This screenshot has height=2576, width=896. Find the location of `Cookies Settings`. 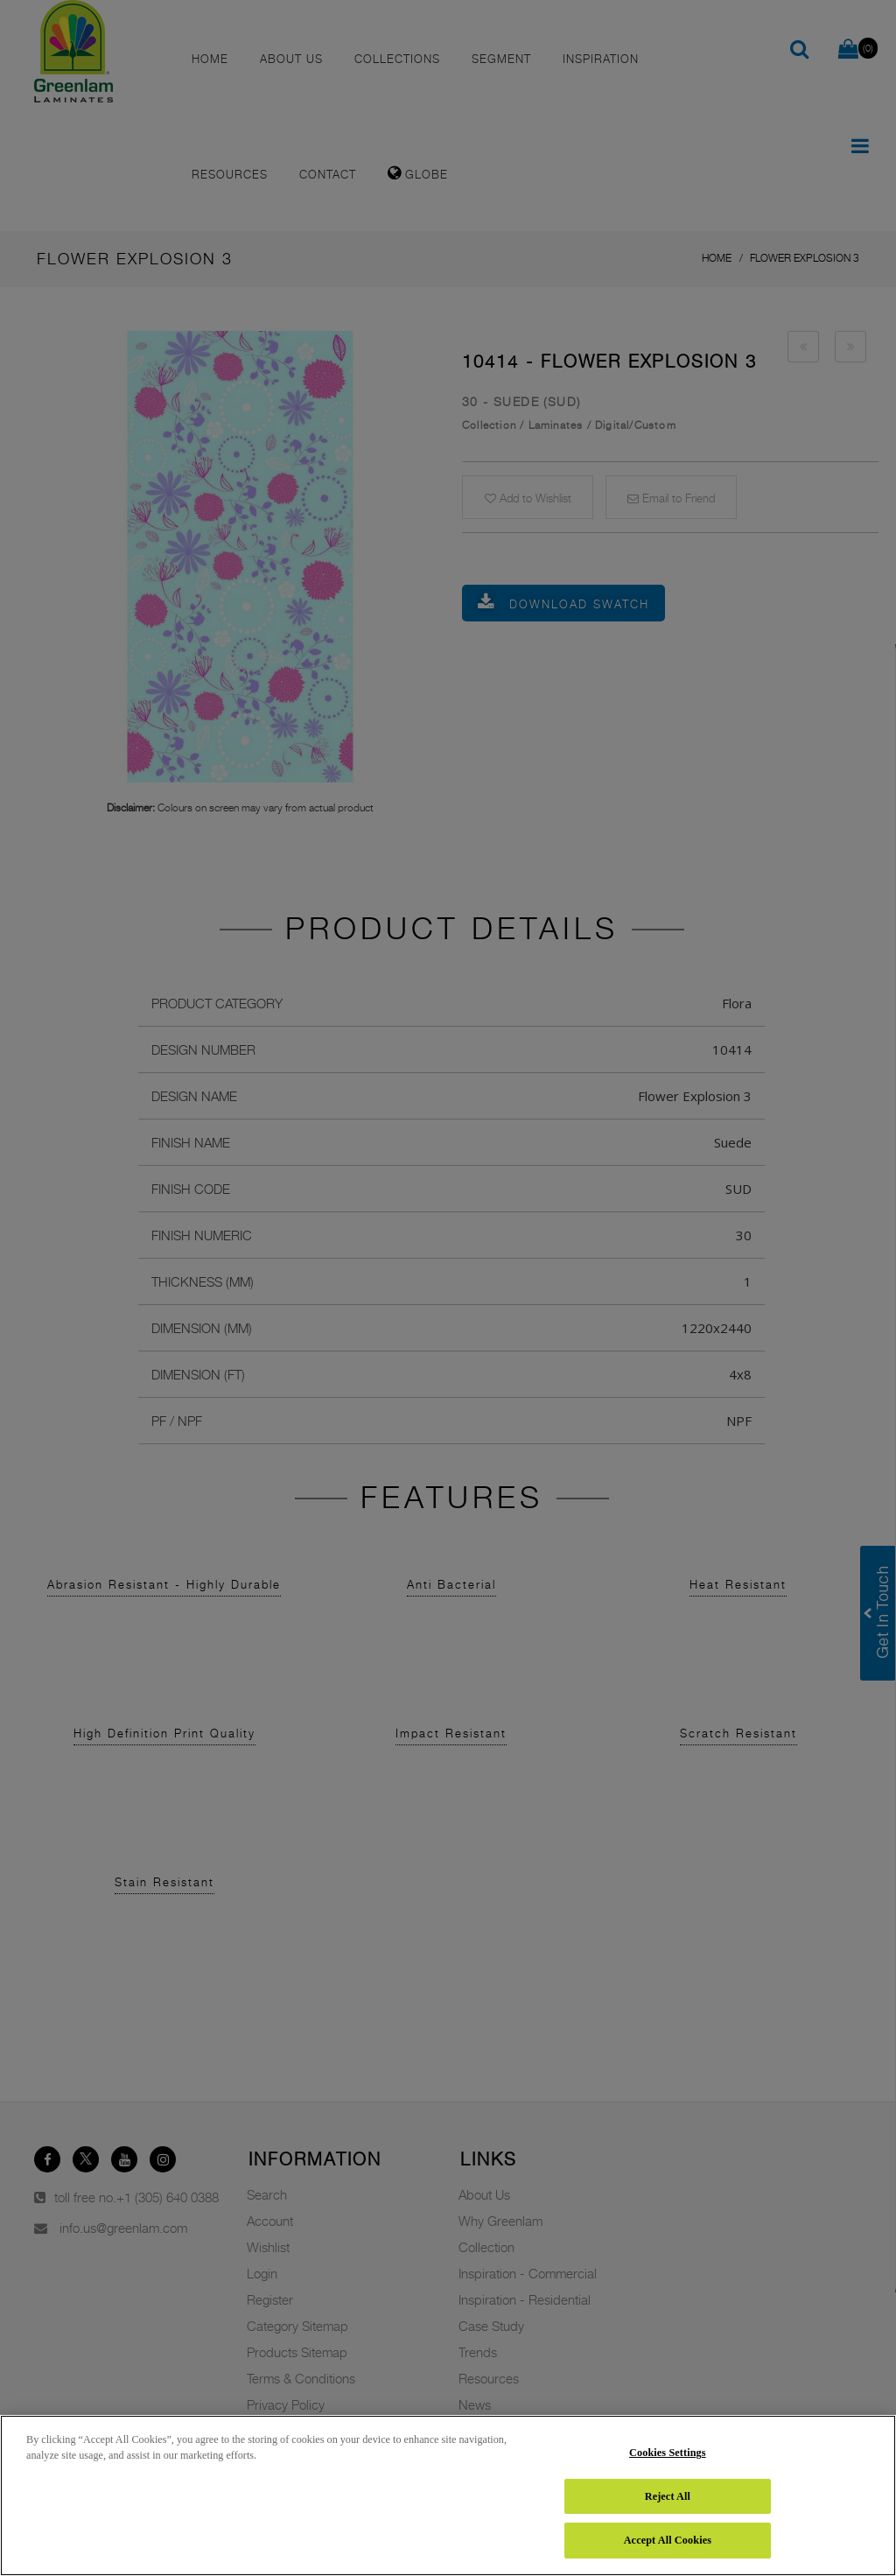

Cookies Settings is located at coordinates (667, 2452).